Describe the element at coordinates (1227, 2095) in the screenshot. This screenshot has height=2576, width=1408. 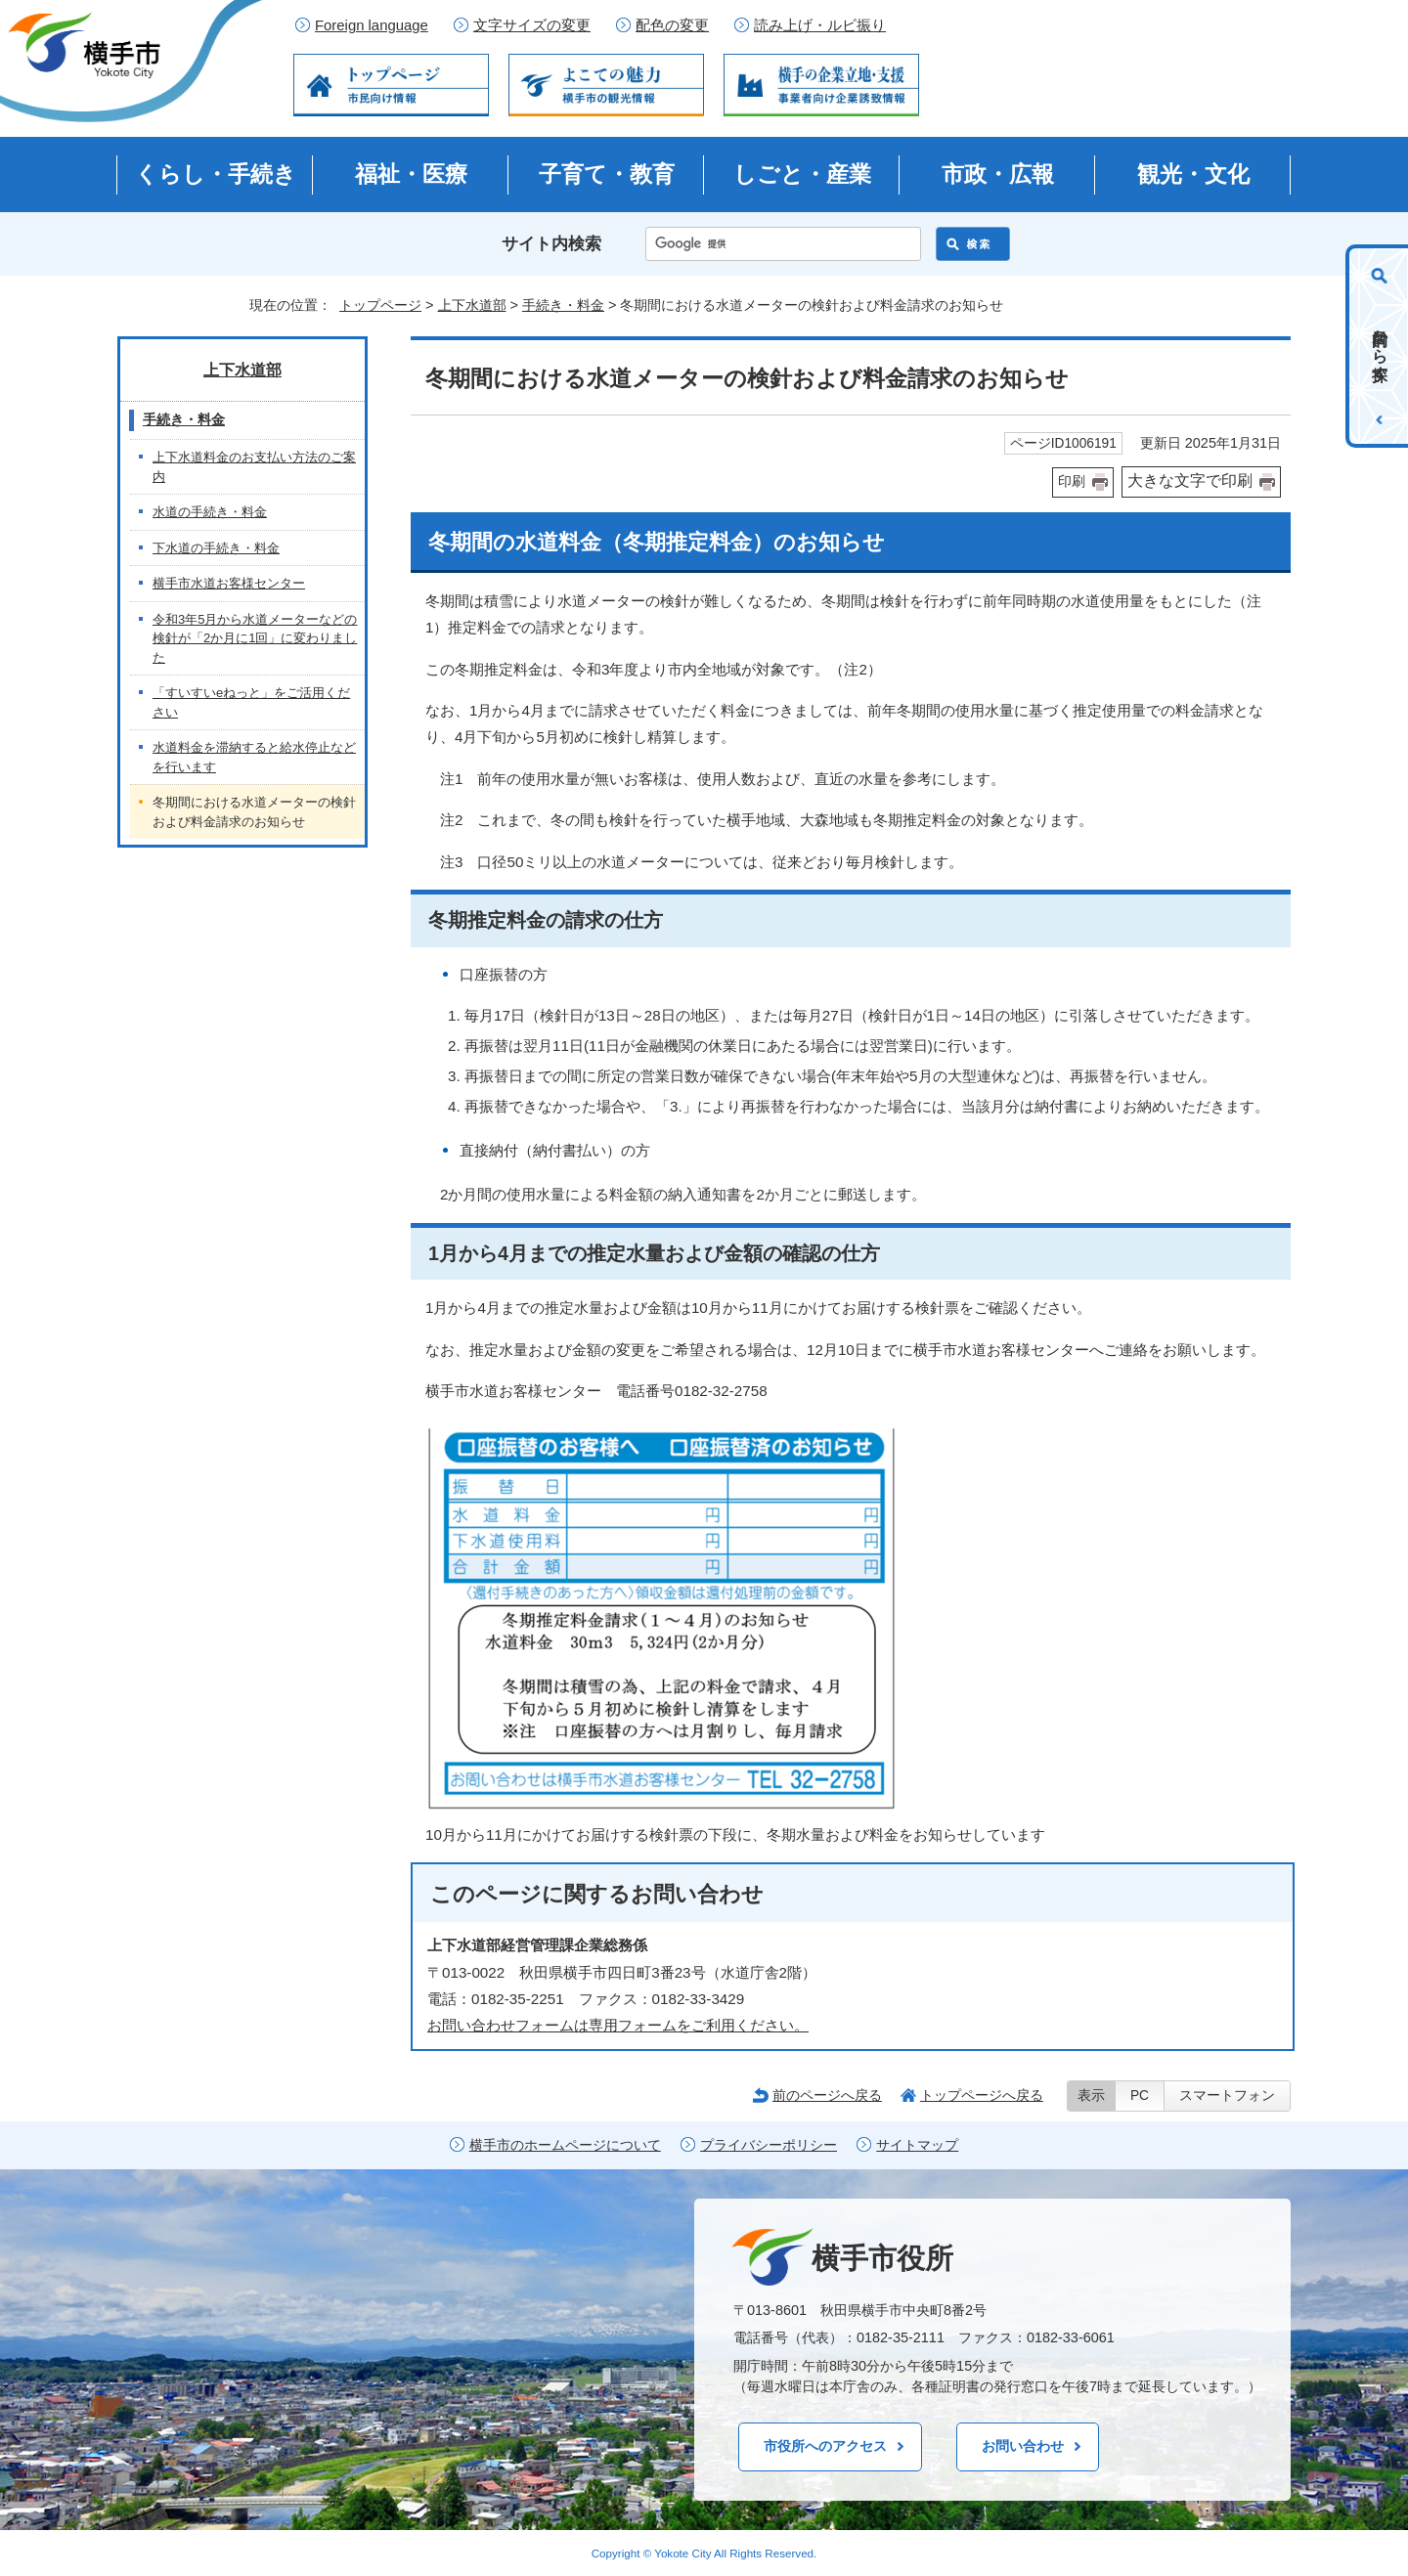
I see `スマートフォン` at that location.